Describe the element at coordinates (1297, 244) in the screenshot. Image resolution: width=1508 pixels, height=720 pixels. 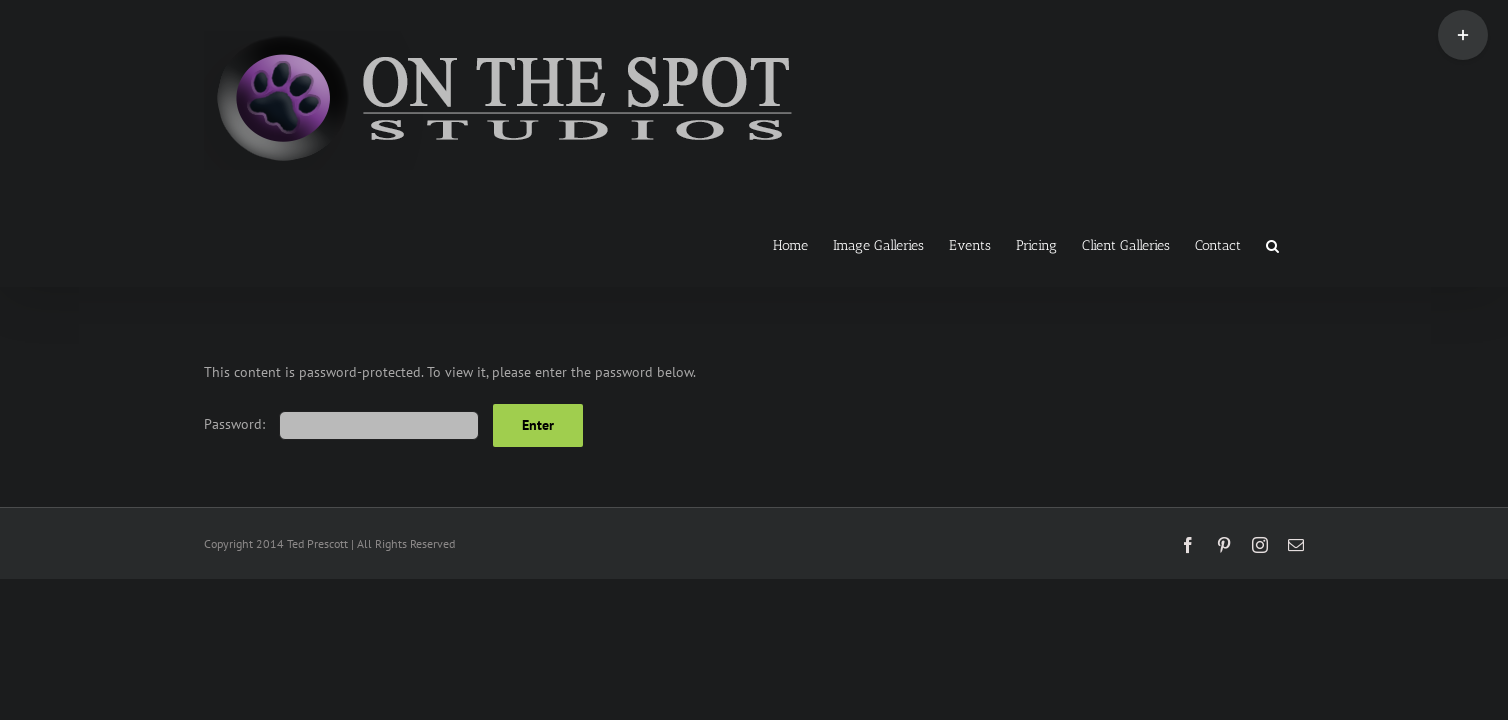
I see `[button]` at that location.